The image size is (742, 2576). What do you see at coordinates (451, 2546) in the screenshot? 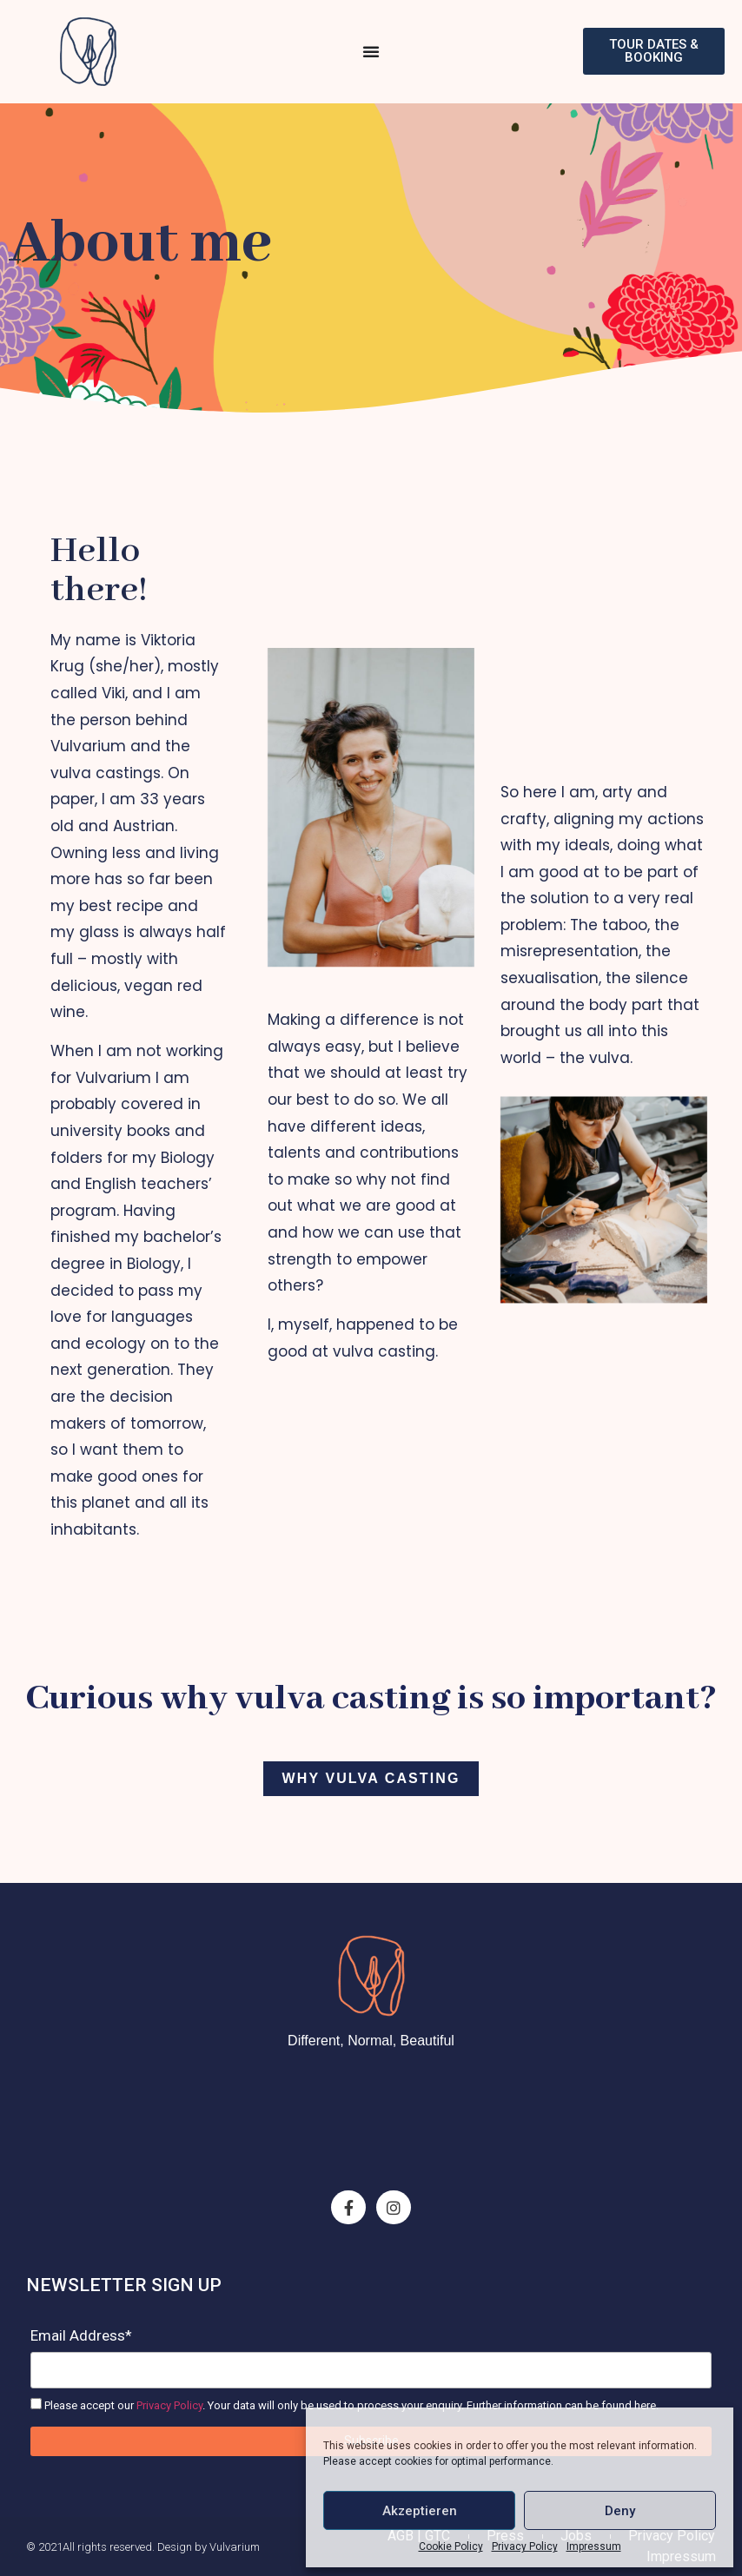
I see `Cookie Policy` at bounding box center [451, 2546].